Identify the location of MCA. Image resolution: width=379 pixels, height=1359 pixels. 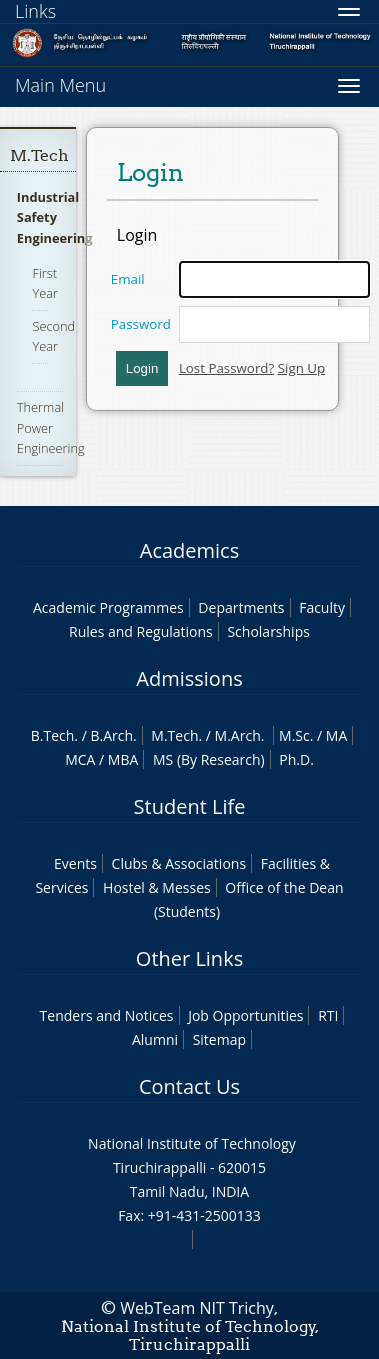
(80, 759).